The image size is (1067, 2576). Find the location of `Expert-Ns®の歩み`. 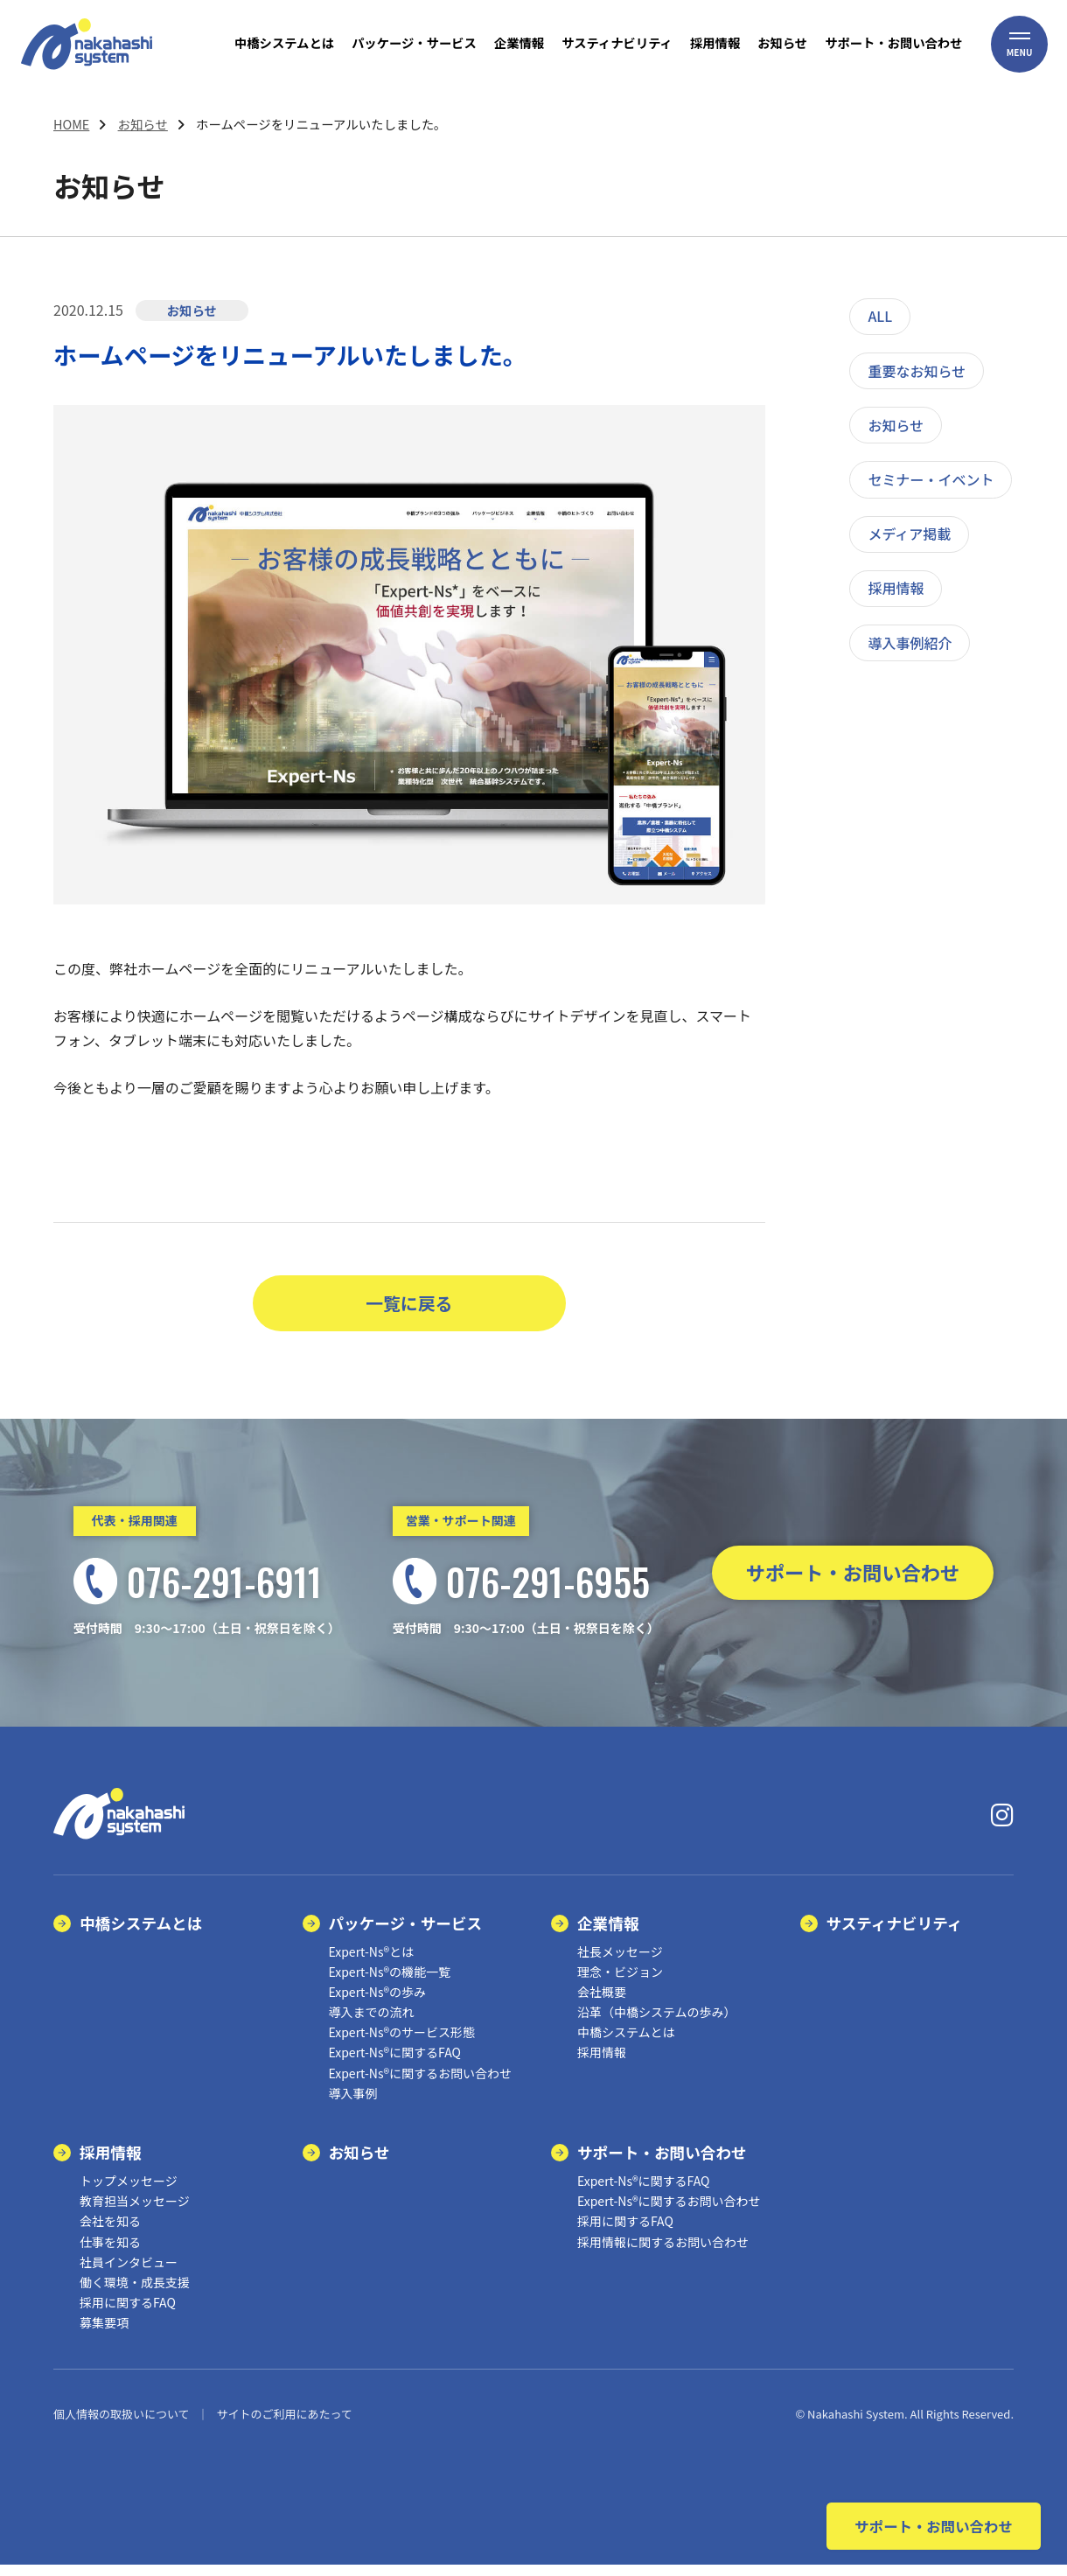

Expert-Ns®の歩み is located at coordinates (378, 2004).